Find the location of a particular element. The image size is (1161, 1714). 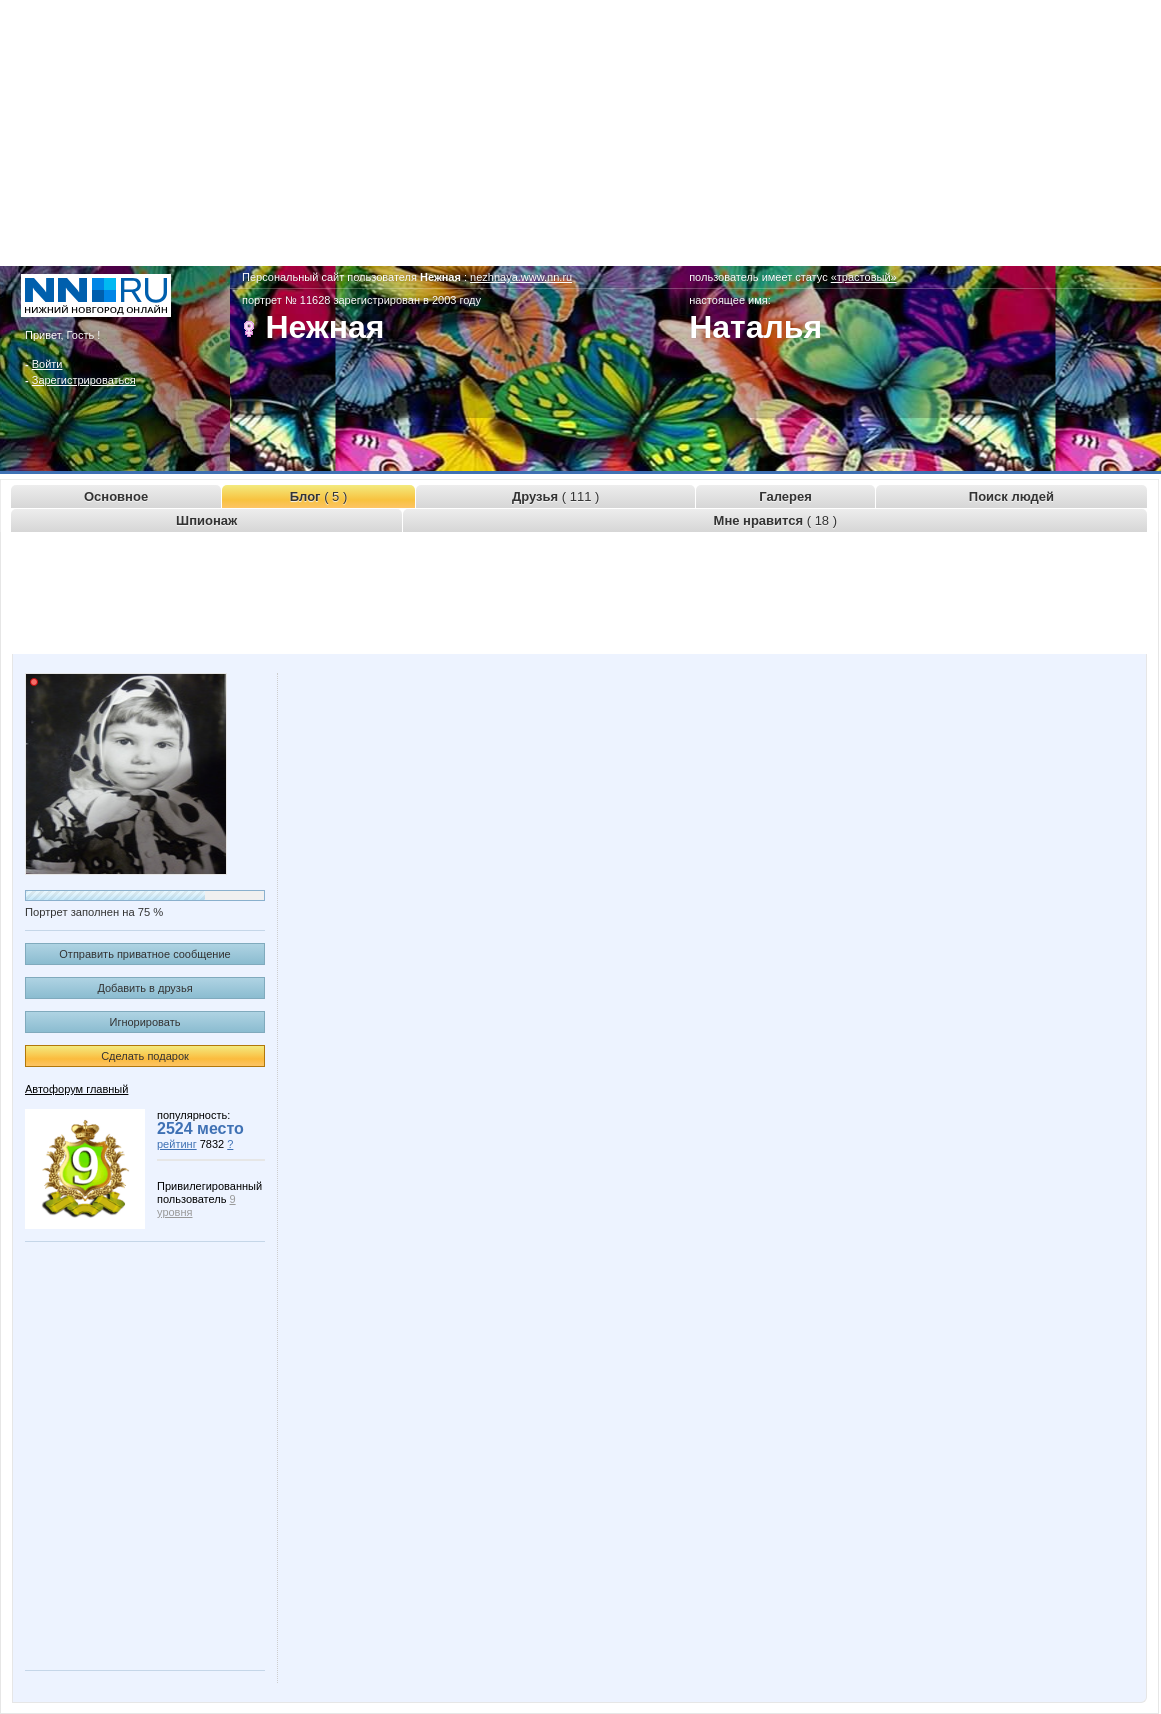

Добавить в друзья is located at coordinates (144, 988).